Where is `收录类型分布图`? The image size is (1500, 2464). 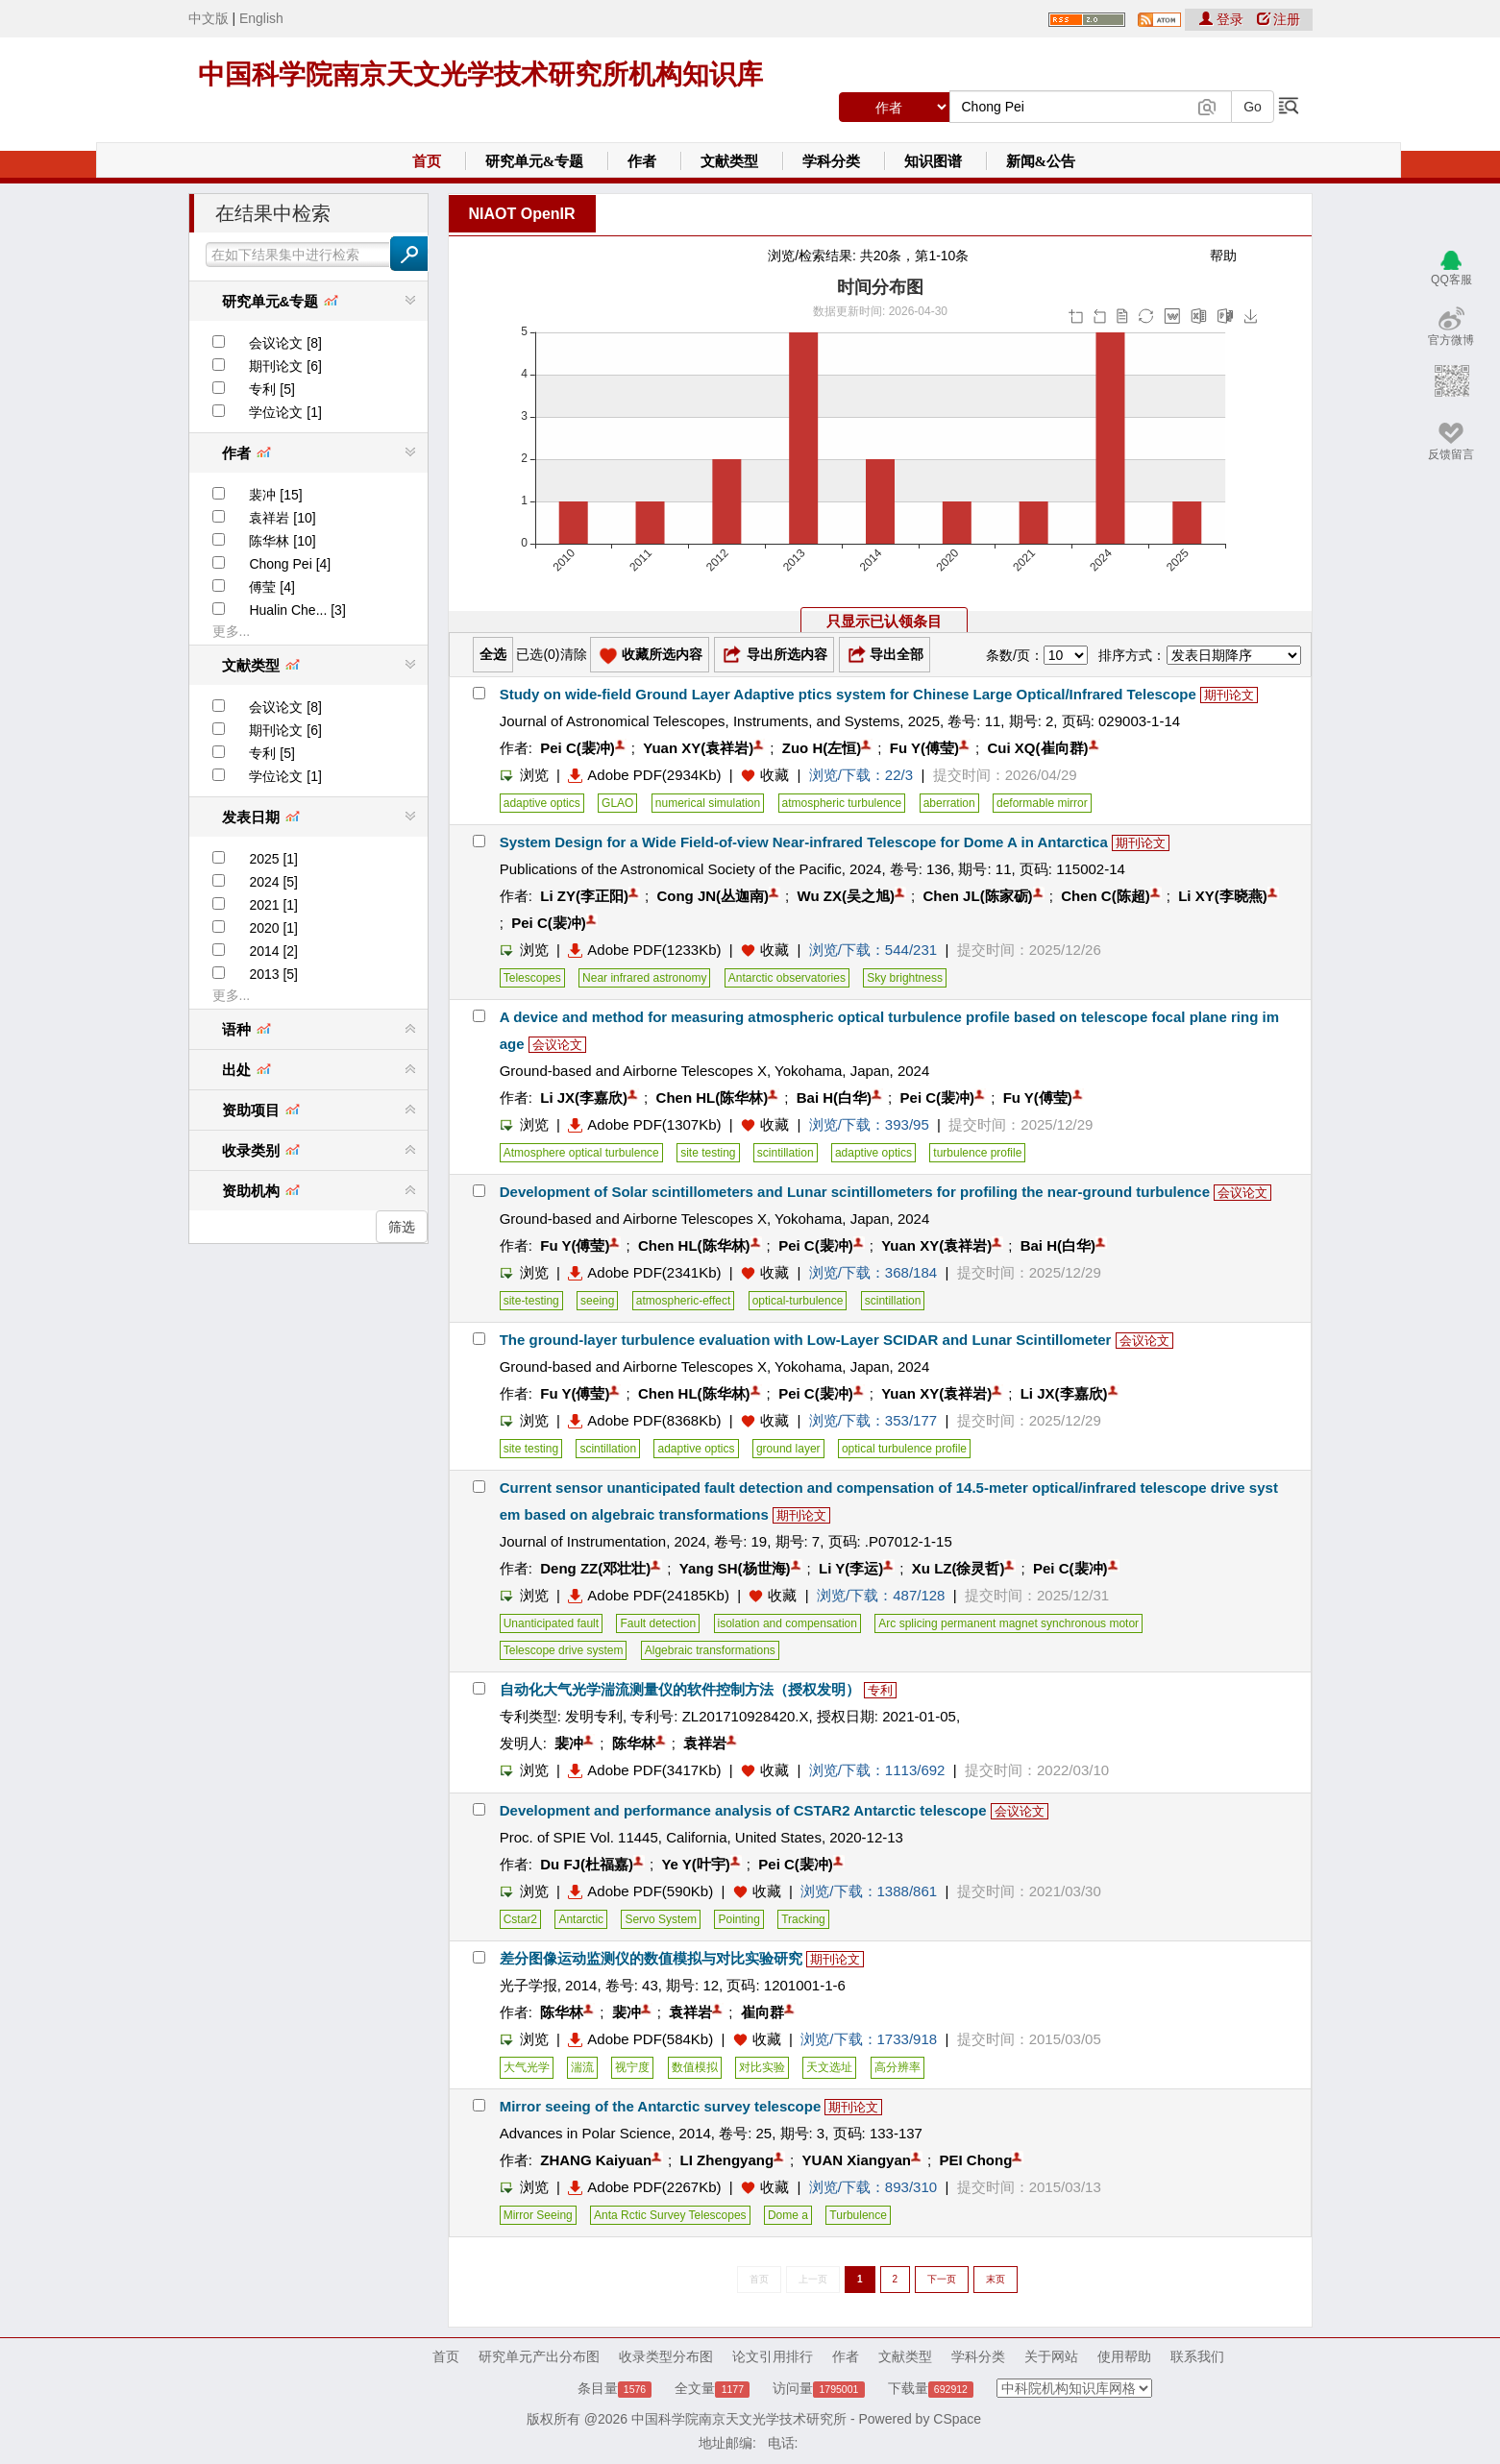 收录类型分布图 is located at coordinates (666, 2356).